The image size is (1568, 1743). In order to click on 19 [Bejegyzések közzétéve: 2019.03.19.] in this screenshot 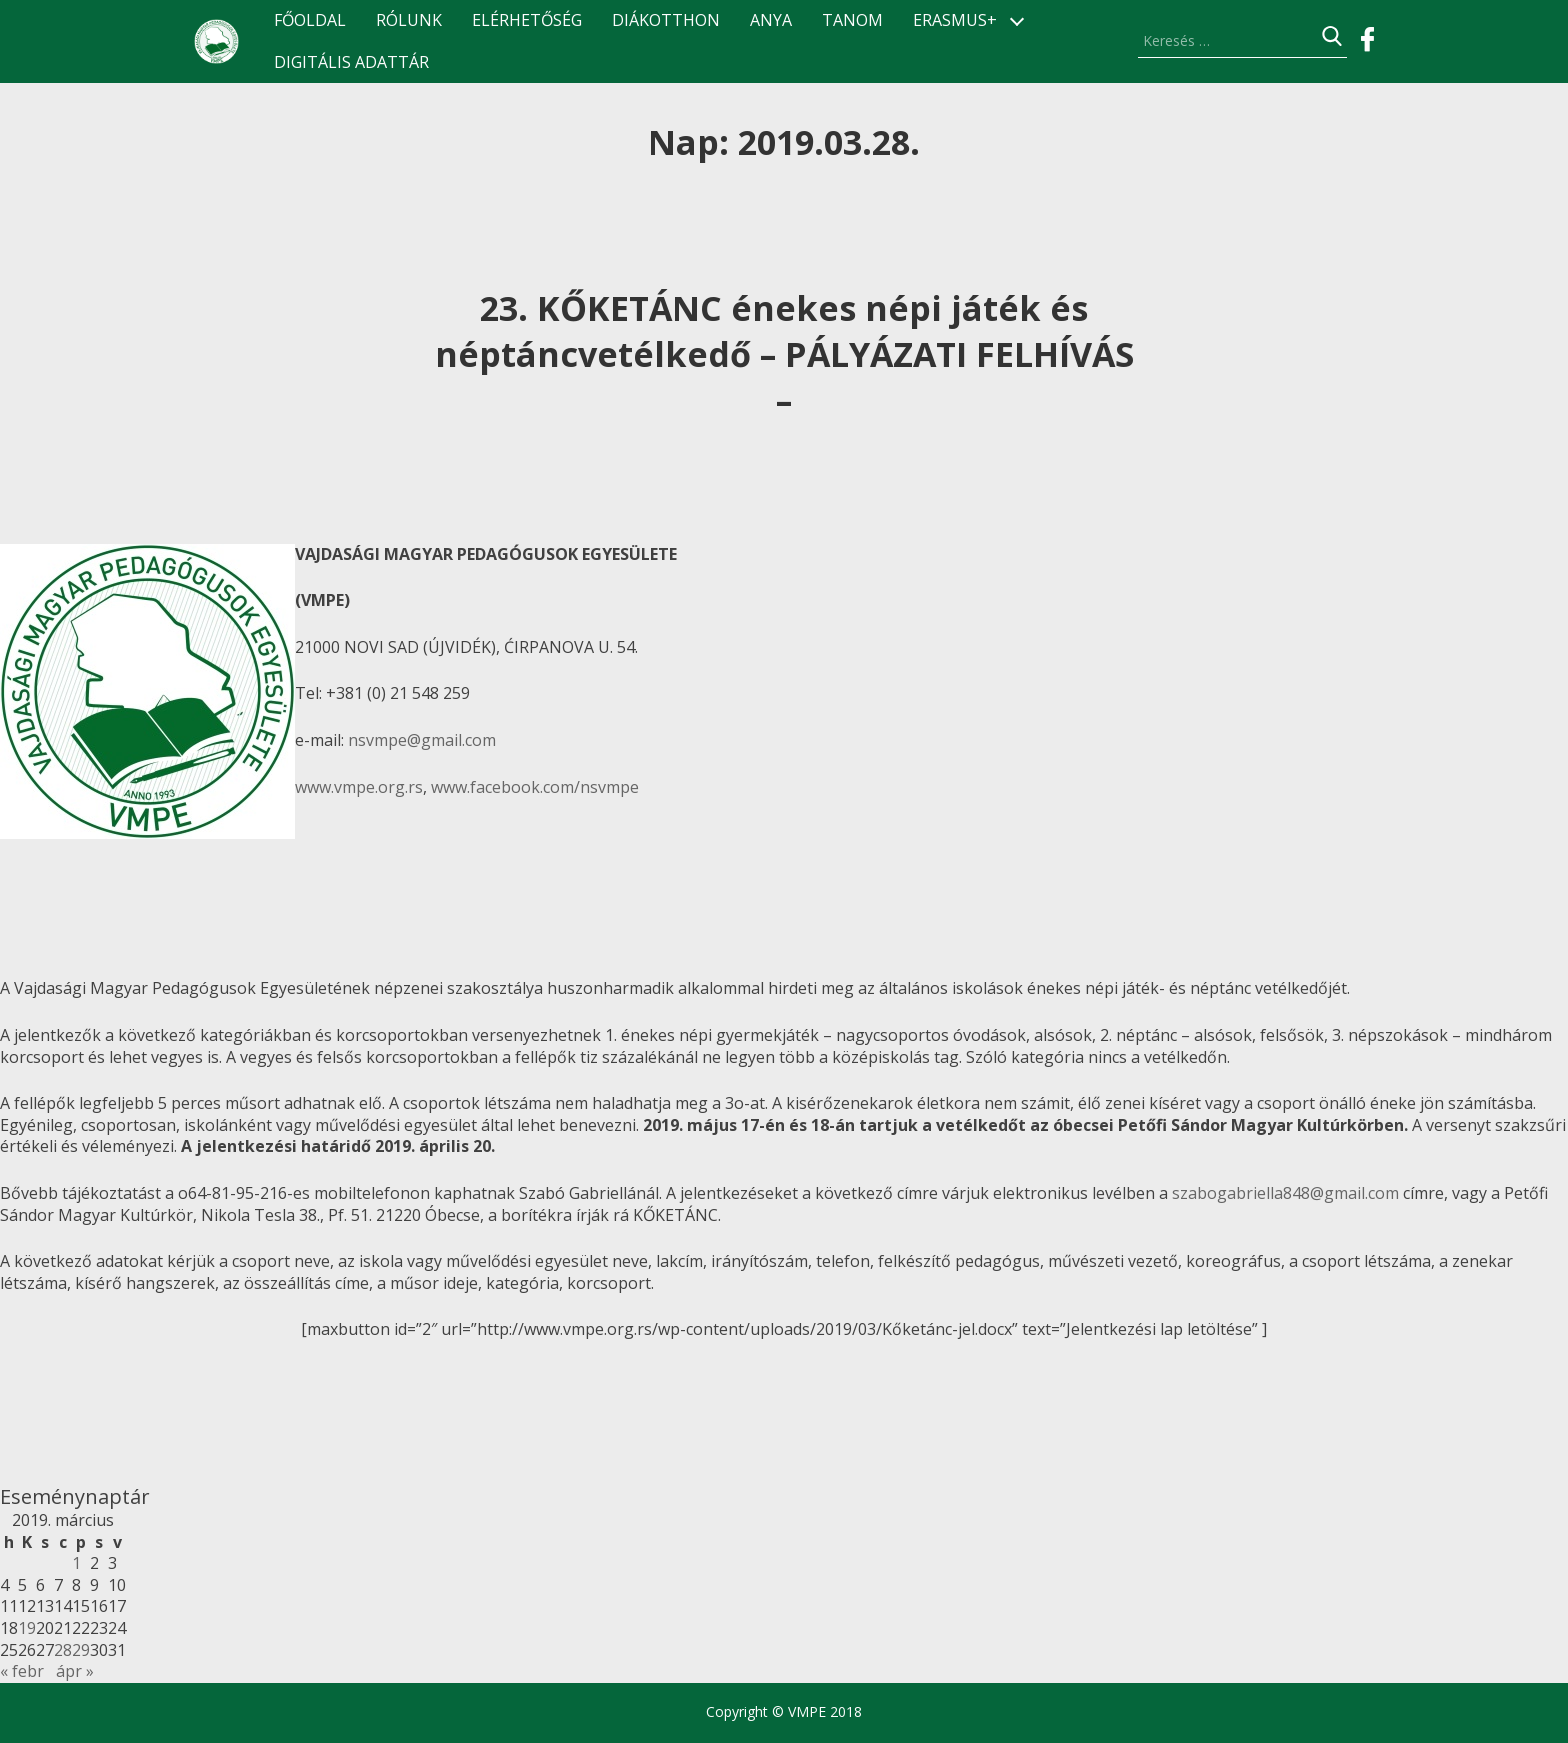, I will do `click(27, 1628)`.